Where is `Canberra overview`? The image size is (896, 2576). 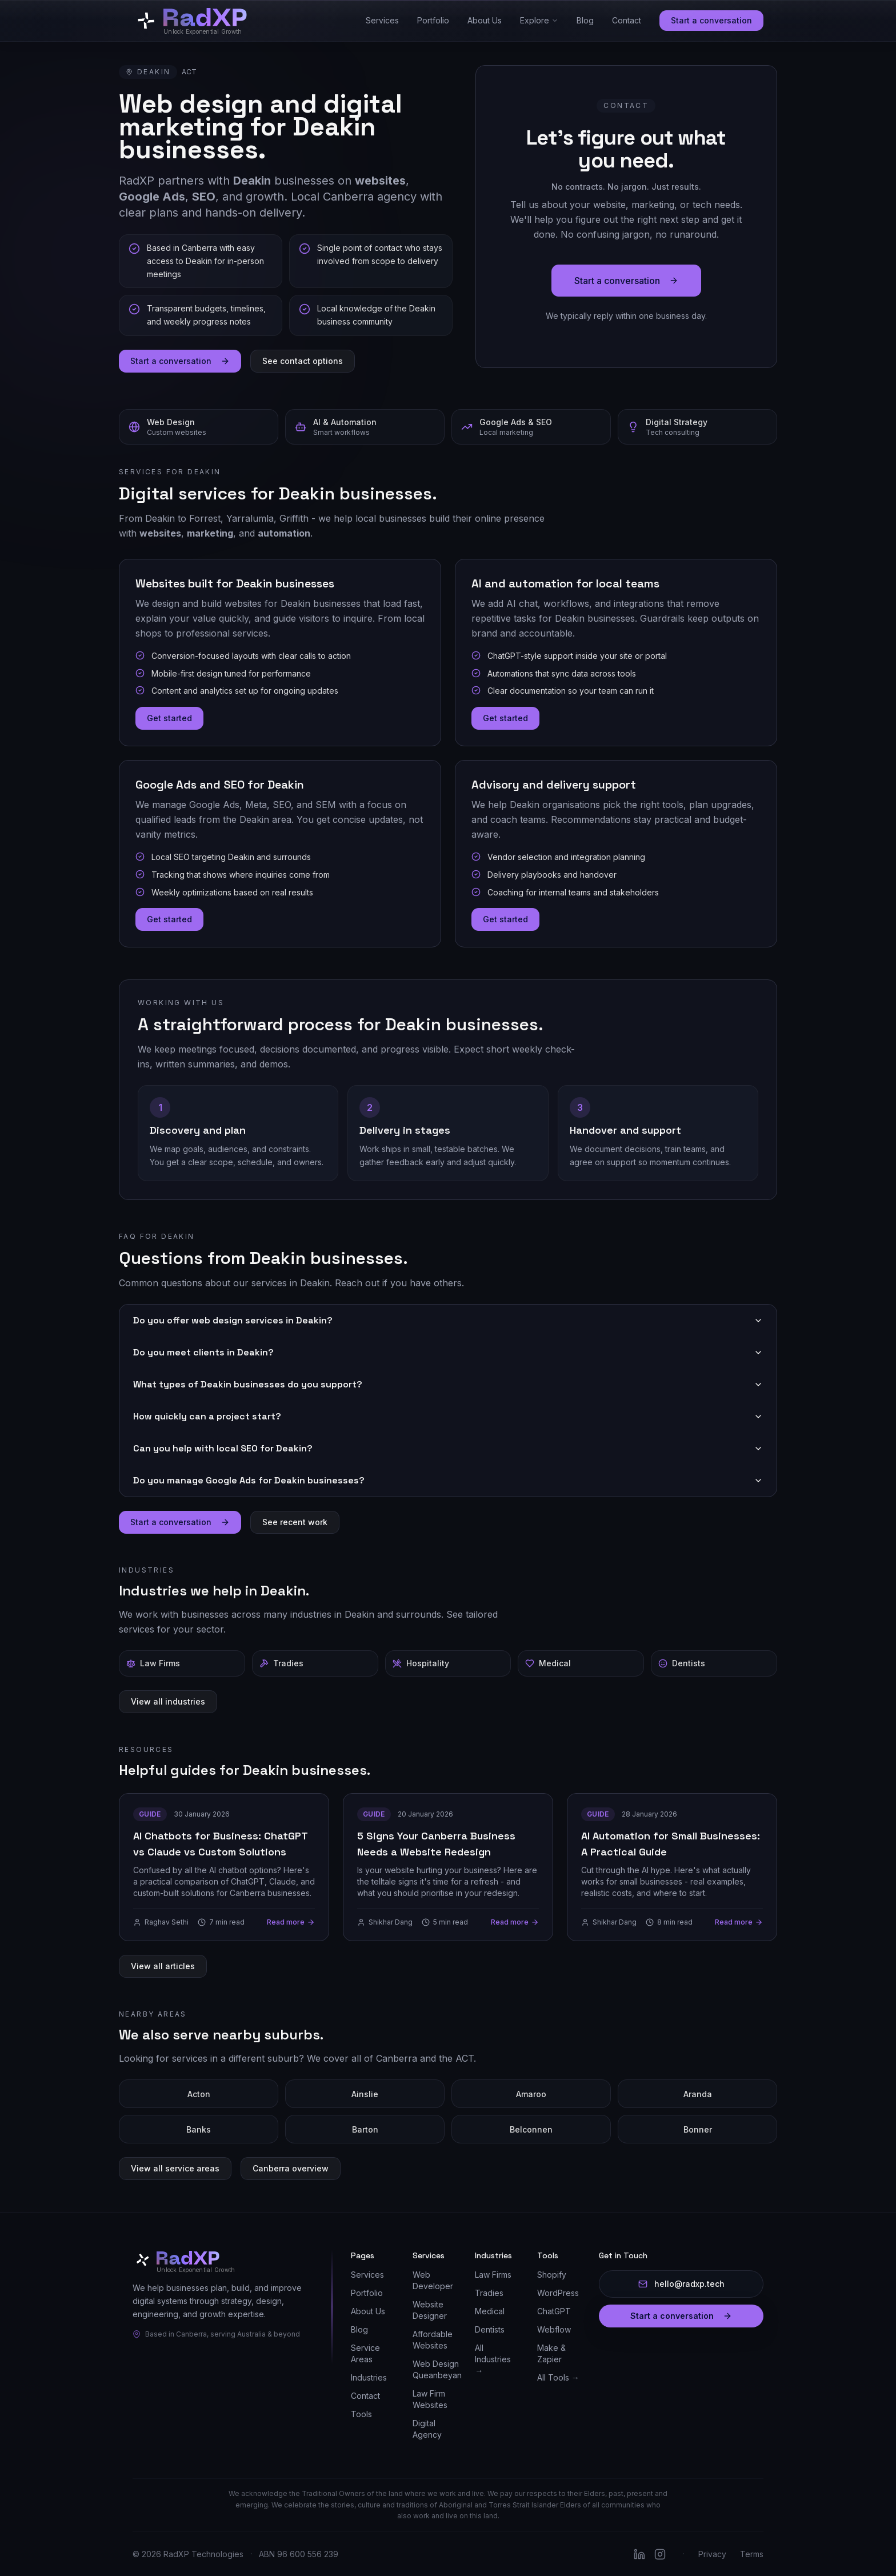
Canberra overview is located at coordinates (291, 2168).